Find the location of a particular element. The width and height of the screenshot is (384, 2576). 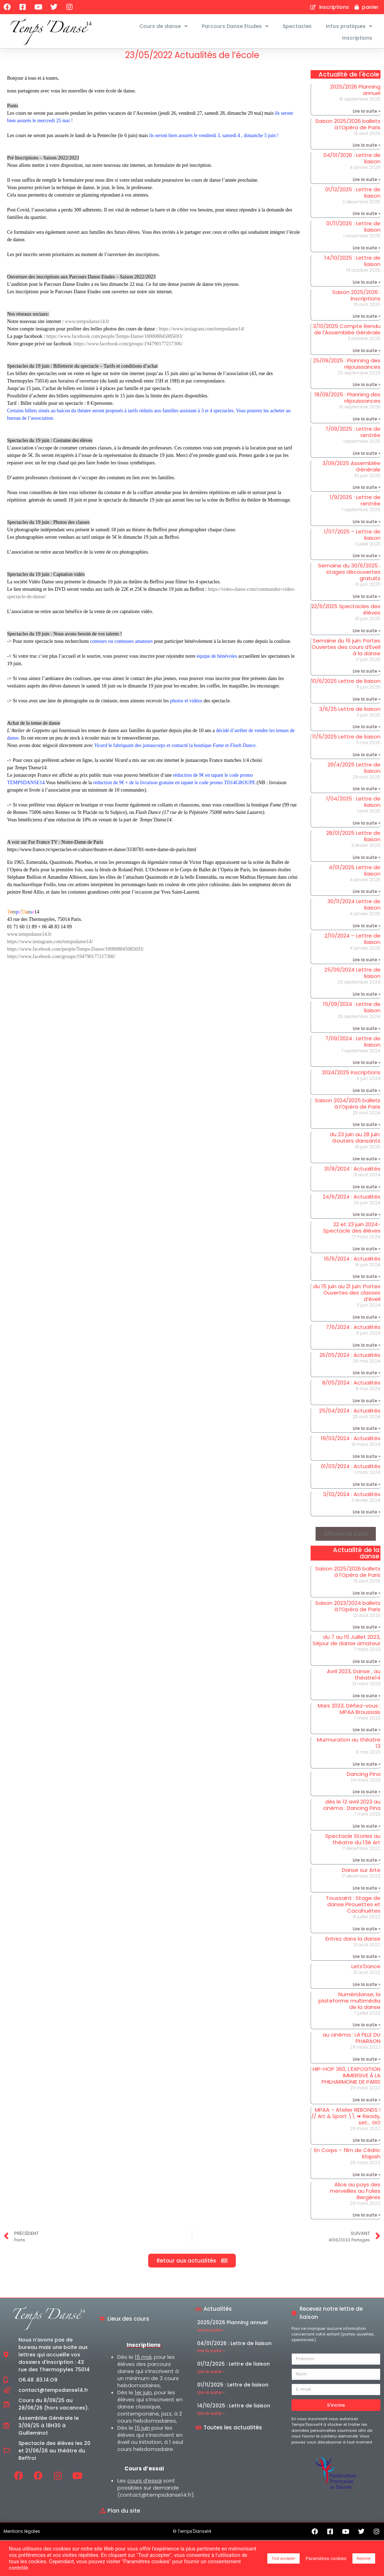

18/09/2025 : Planning des réjouissances is located at coordinates (347, 402).